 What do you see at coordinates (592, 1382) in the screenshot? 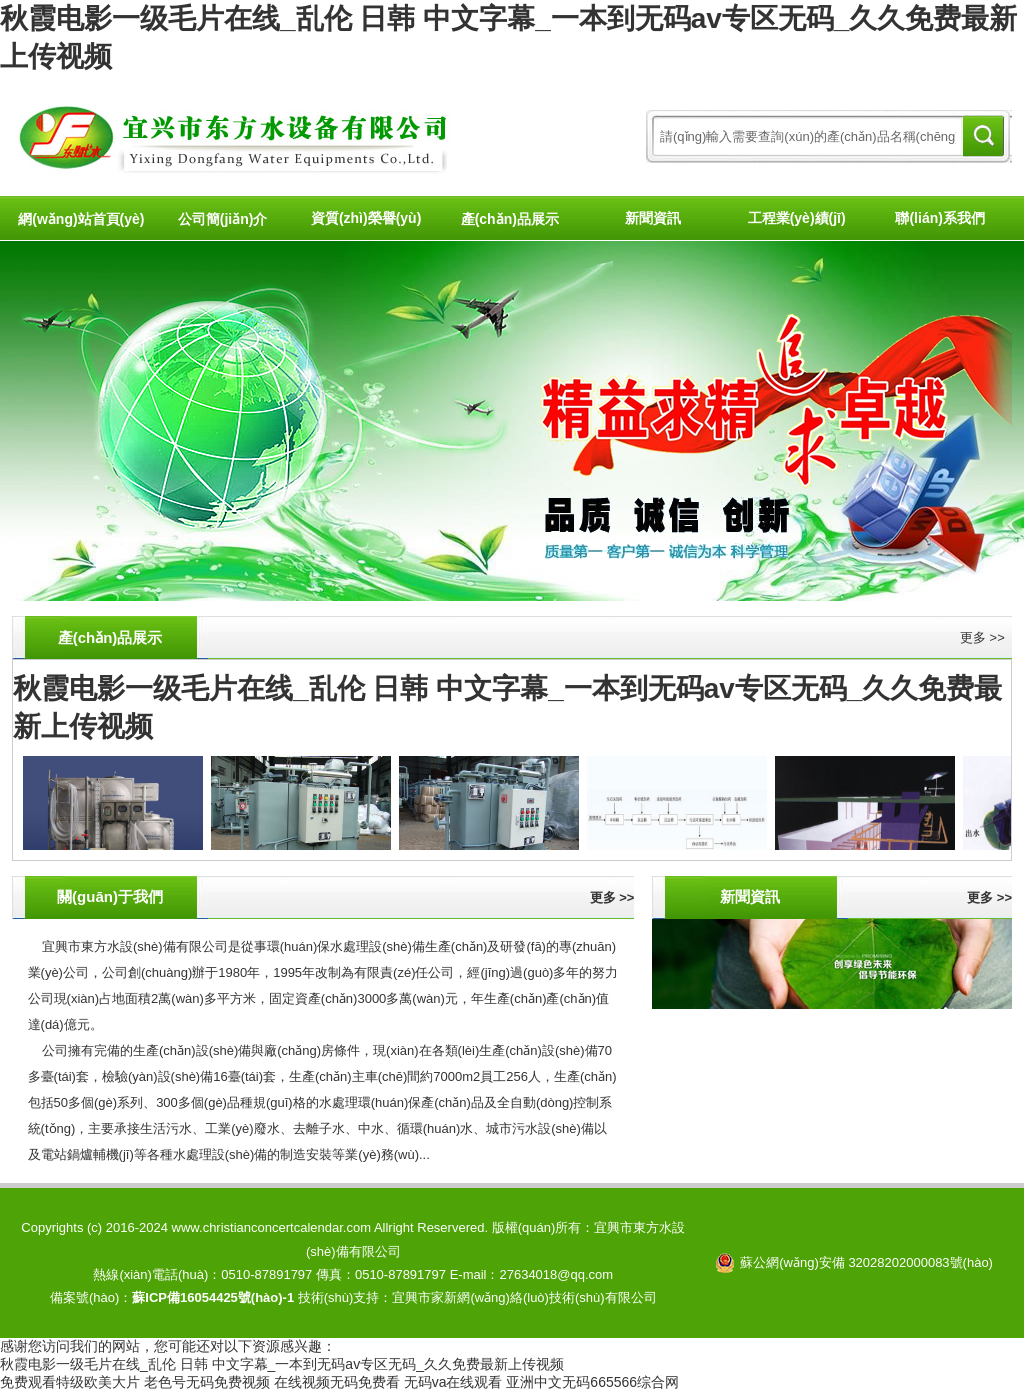
I see `亚洲中文无码665566综合网` at bounding box center [592, 1382].